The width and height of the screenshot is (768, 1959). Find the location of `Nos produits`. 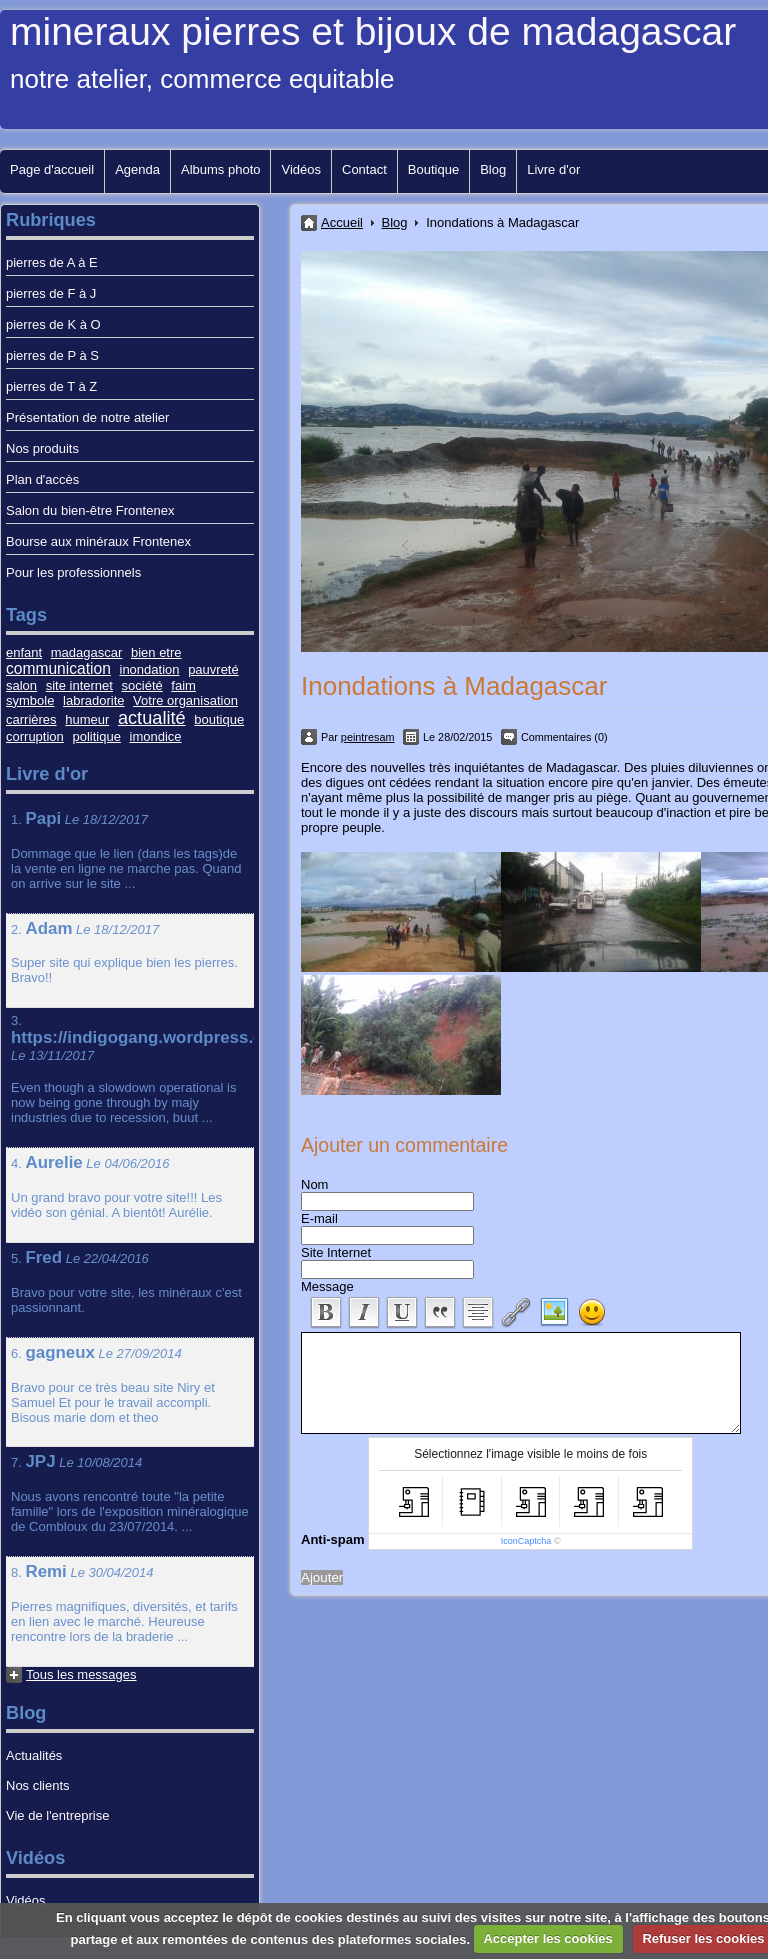

Nos produits is located at coordinates (42, 448).